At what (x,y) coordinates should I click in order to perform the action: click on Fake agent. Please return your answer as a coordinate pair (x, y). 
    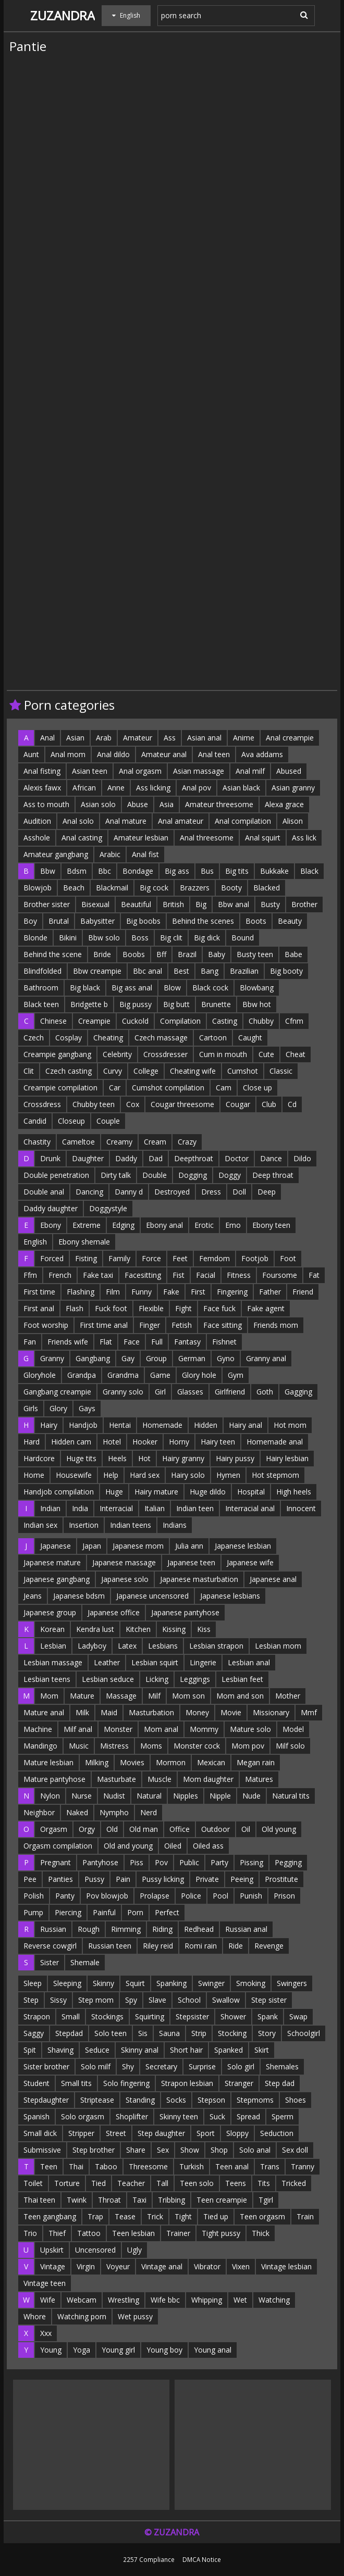
    Looking at the image, I should click on (266, 1308).